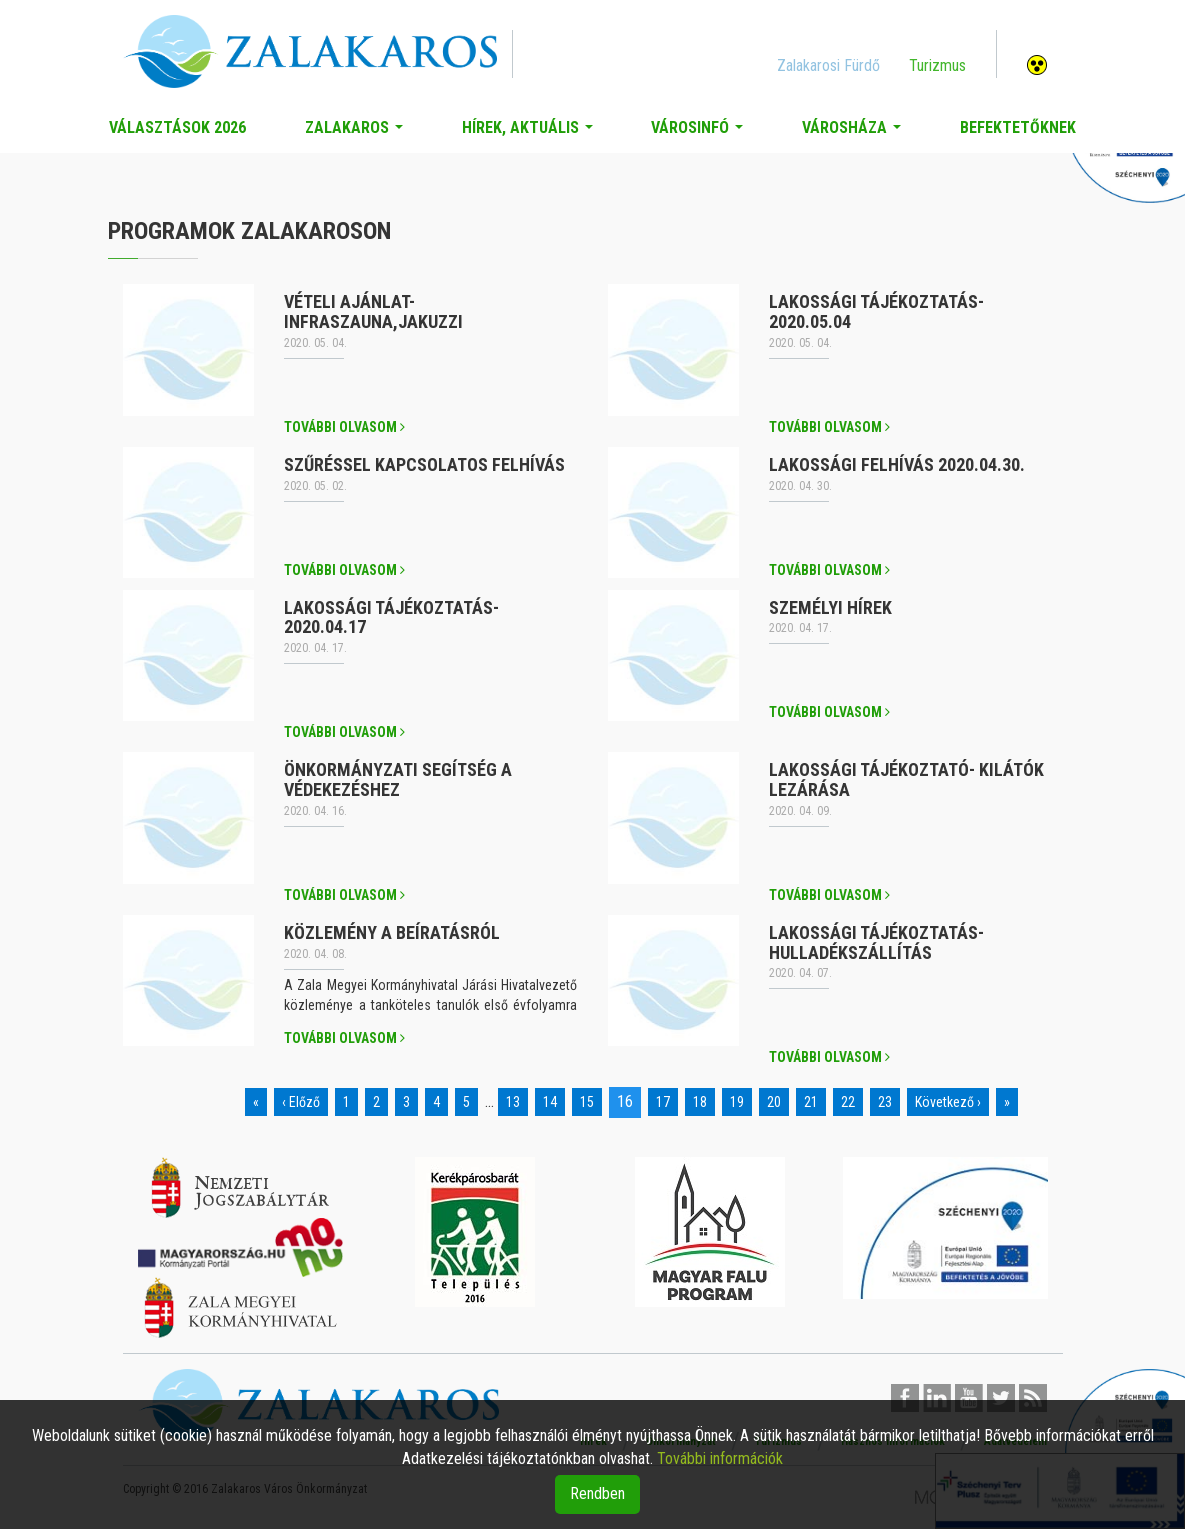  I want to click on Rendben, so click(597, 1493).